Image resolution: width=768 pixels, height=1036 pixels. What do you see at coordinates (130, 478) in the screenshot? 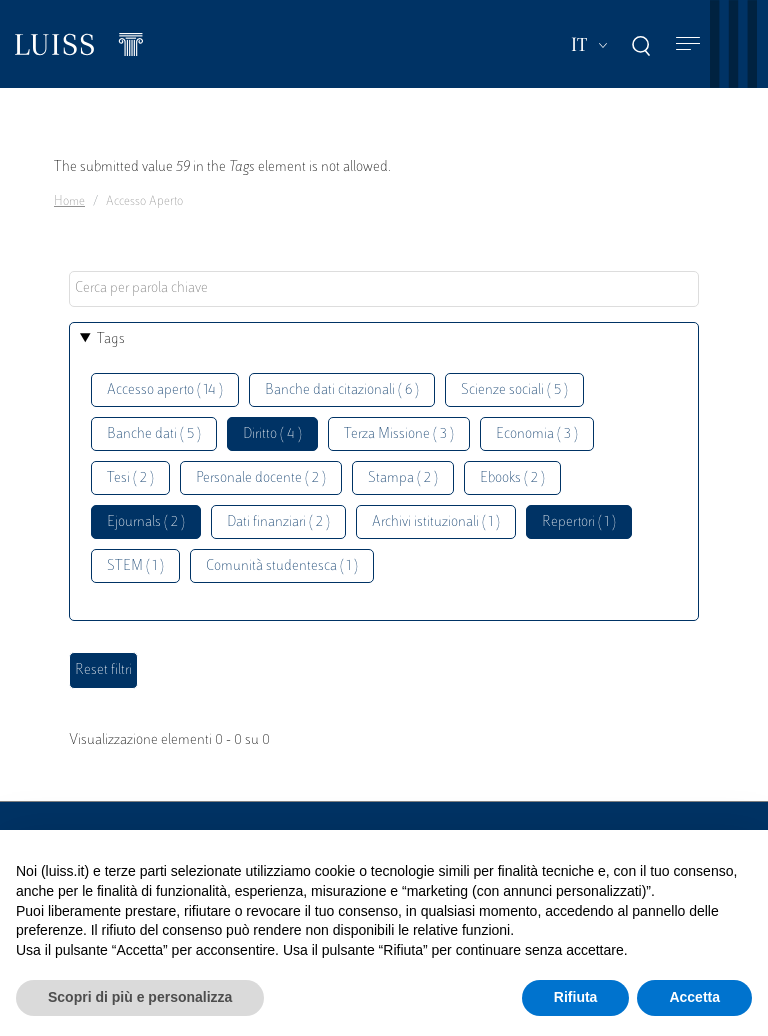
I see `Tesi ( 2 )` at bounding box center [130, 478].